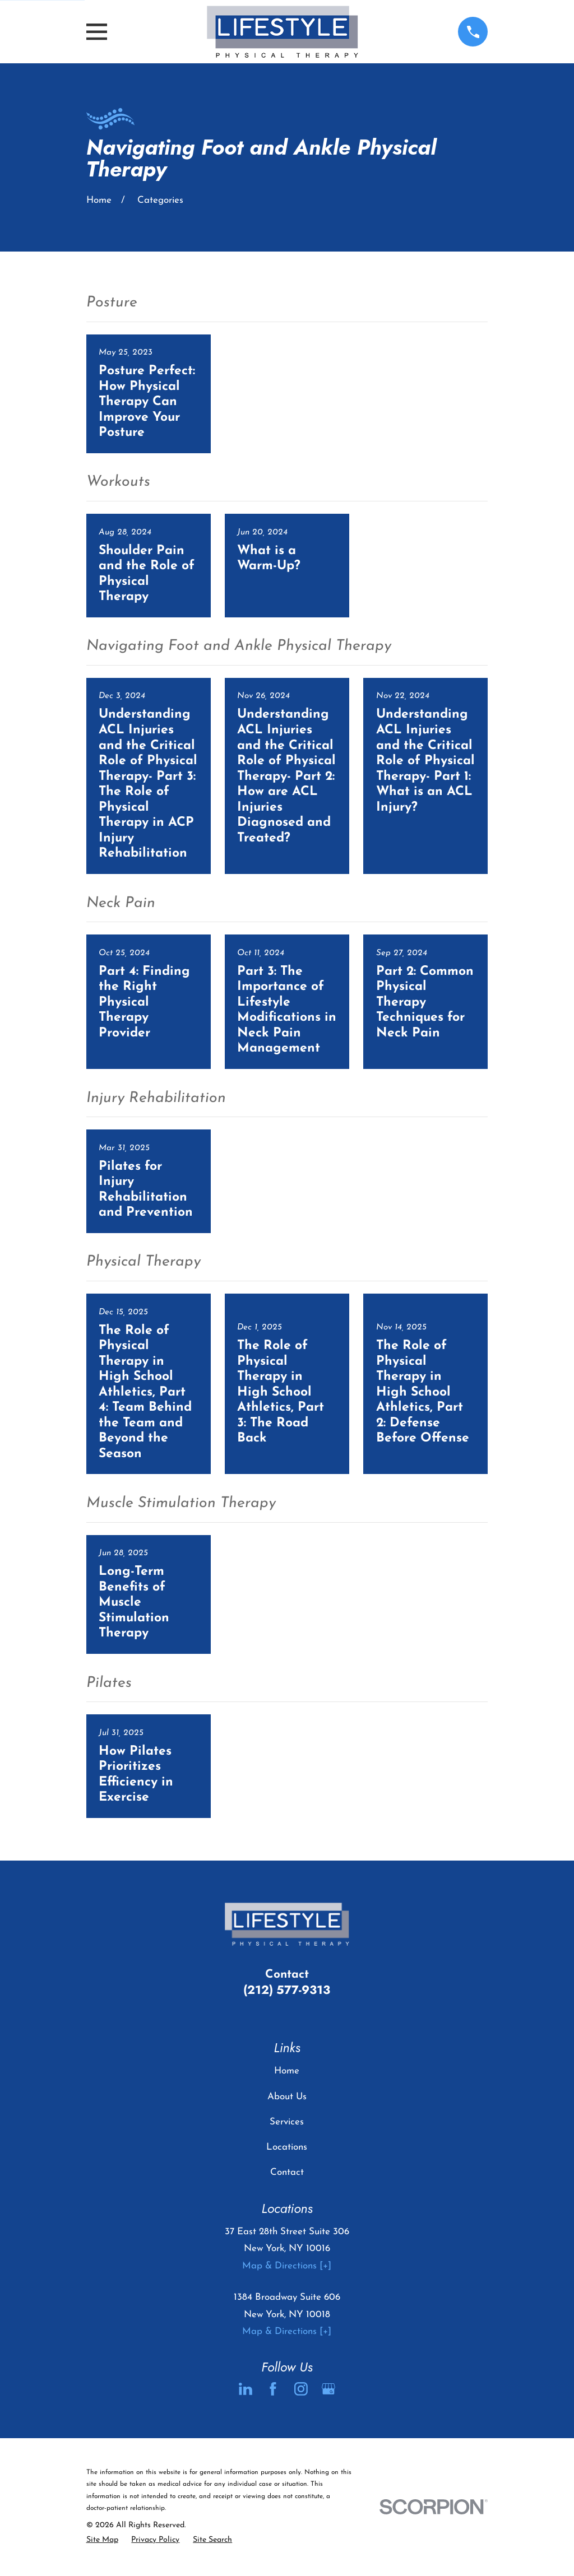 This screenshot has width=574, height=2576. I want to click on Locations, so click(286, 2147).